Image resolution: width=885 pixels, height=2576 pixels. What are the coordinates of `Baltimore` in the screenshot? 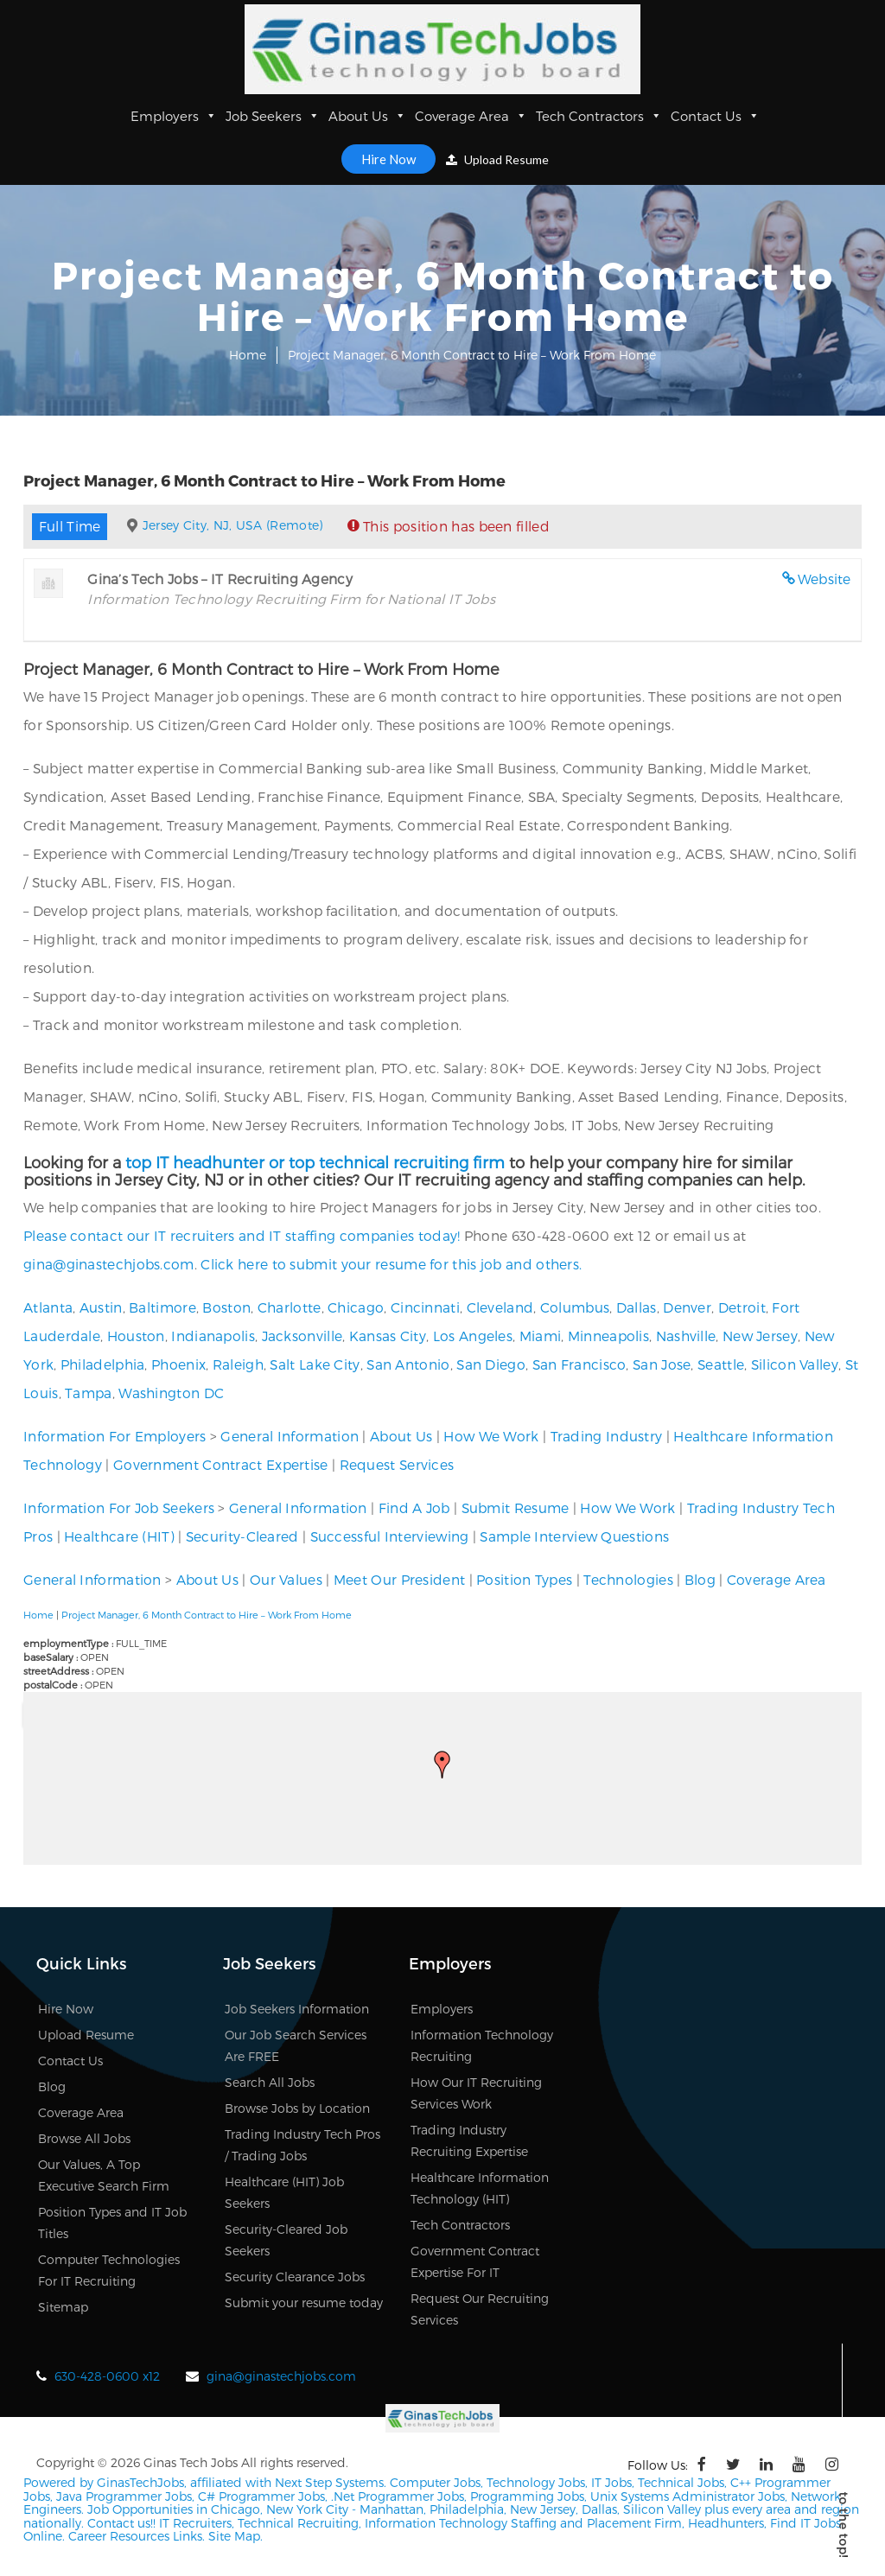 It's located at (162, 1307).